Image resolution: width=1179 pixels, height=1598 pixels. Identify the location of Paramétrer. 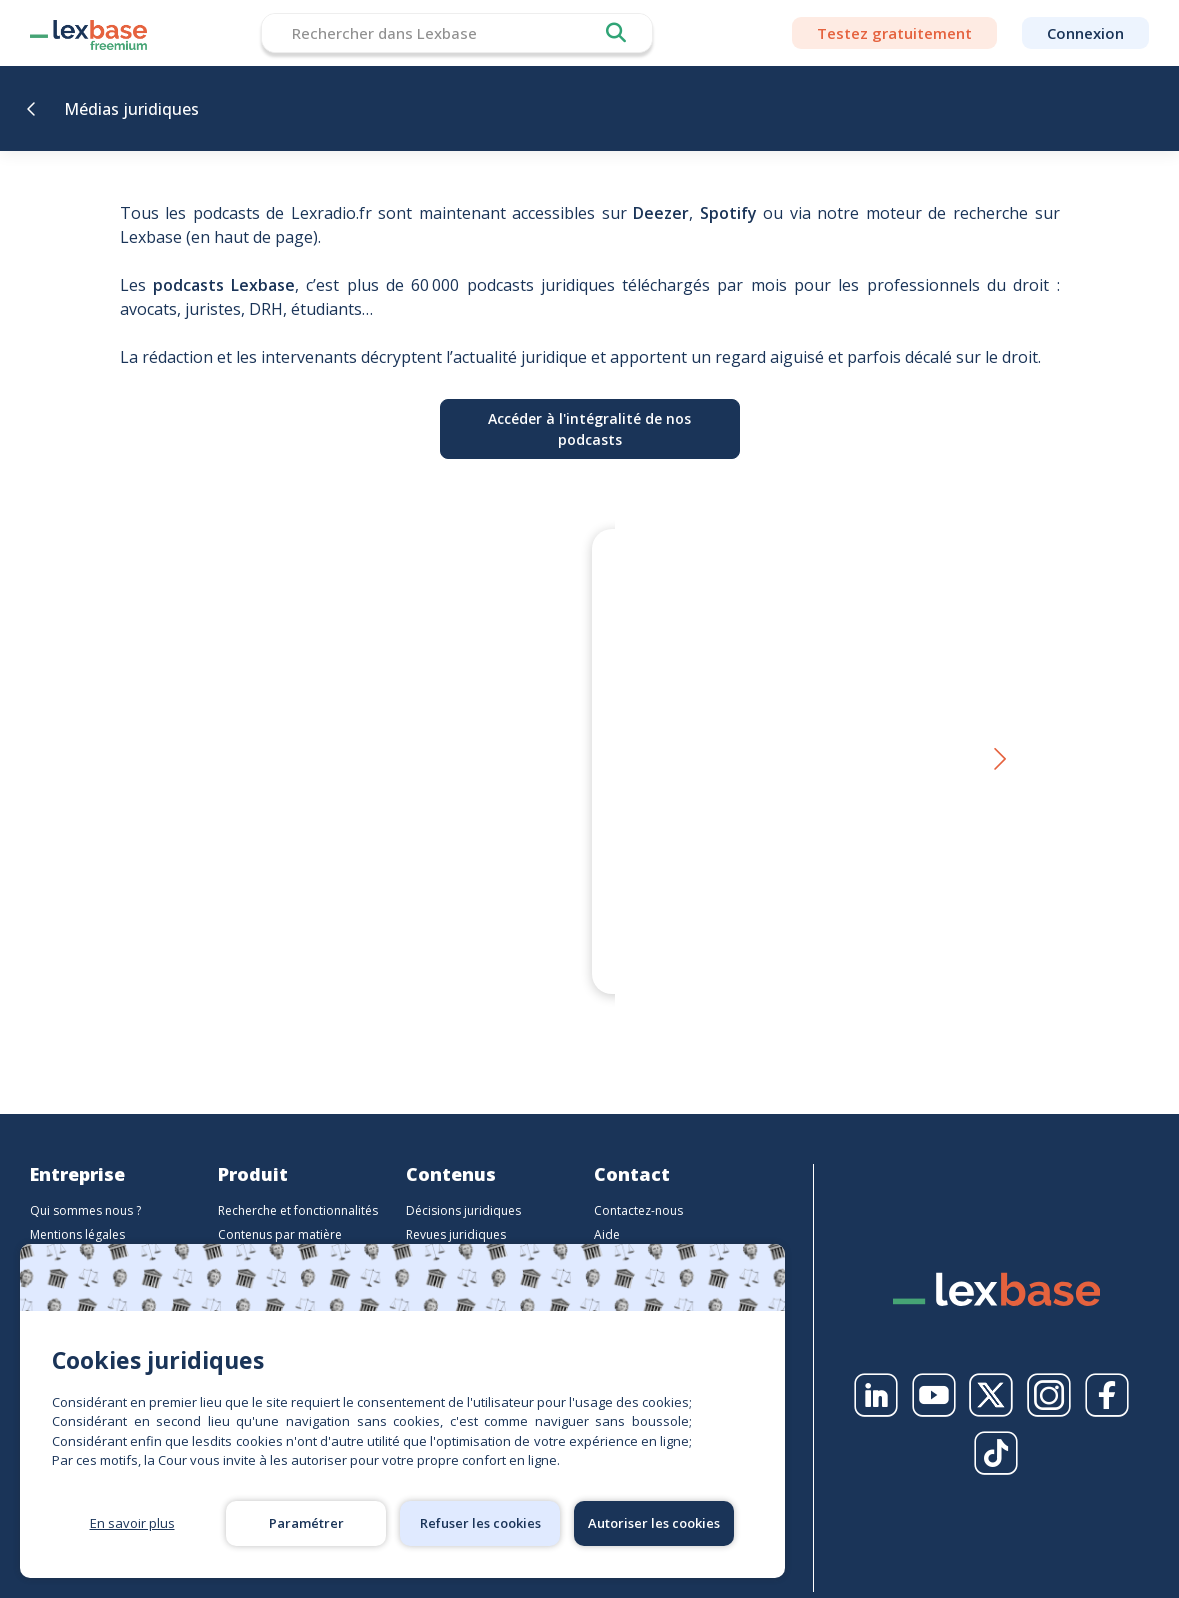
(306, 1523).